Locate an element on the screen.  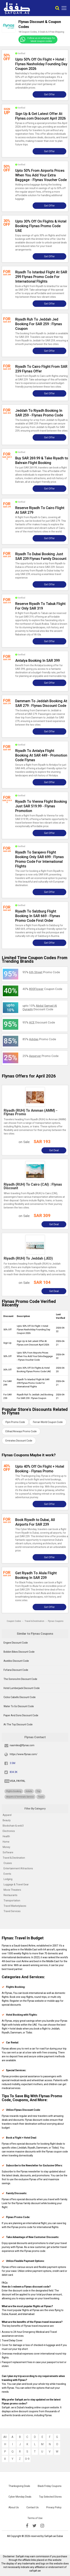
Travel Marketplaces is located at coordinates (15, 1905).